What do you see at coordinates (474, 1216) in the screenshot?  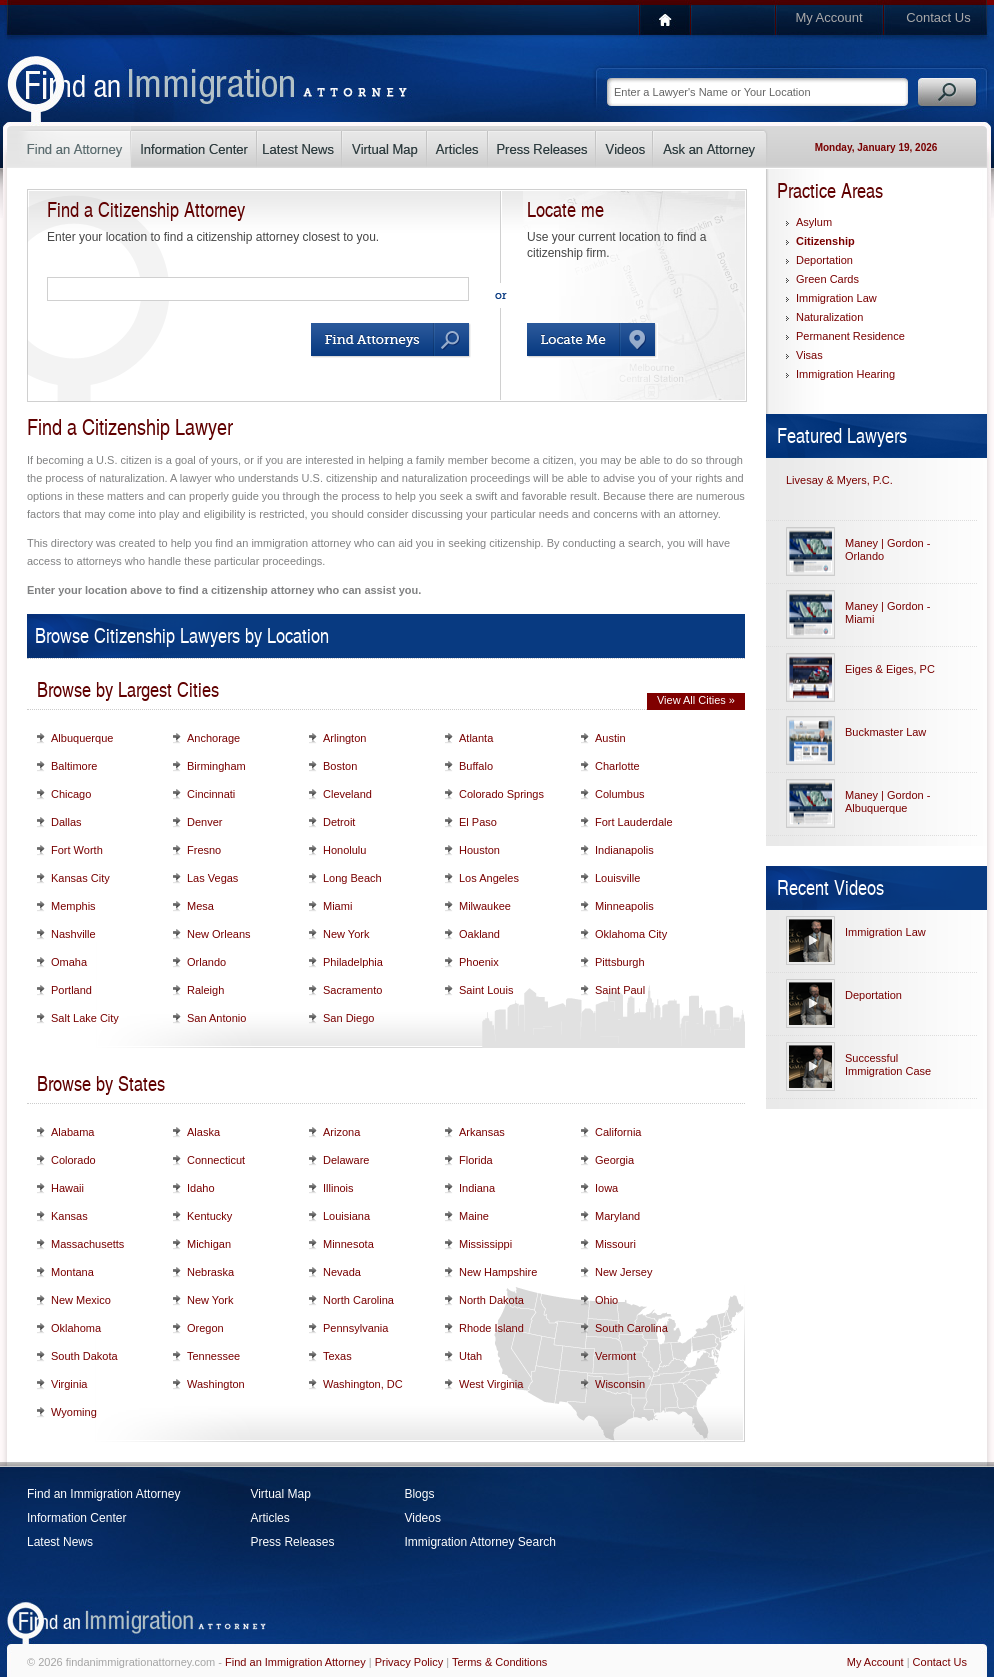 I see `Maine` at bounding box center [474, 1216].